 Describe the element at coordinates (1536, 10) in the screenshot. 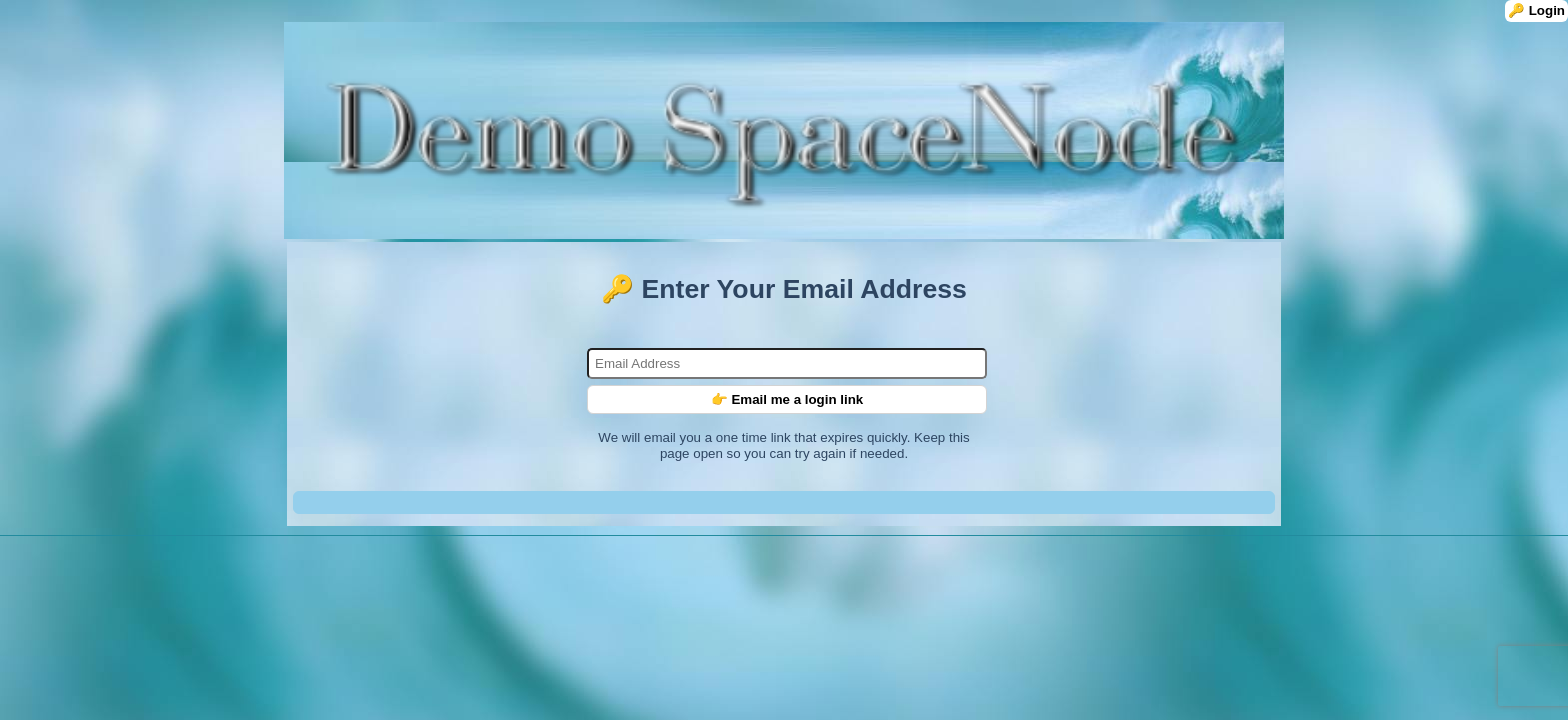

I see `🔑 Login` at that location.